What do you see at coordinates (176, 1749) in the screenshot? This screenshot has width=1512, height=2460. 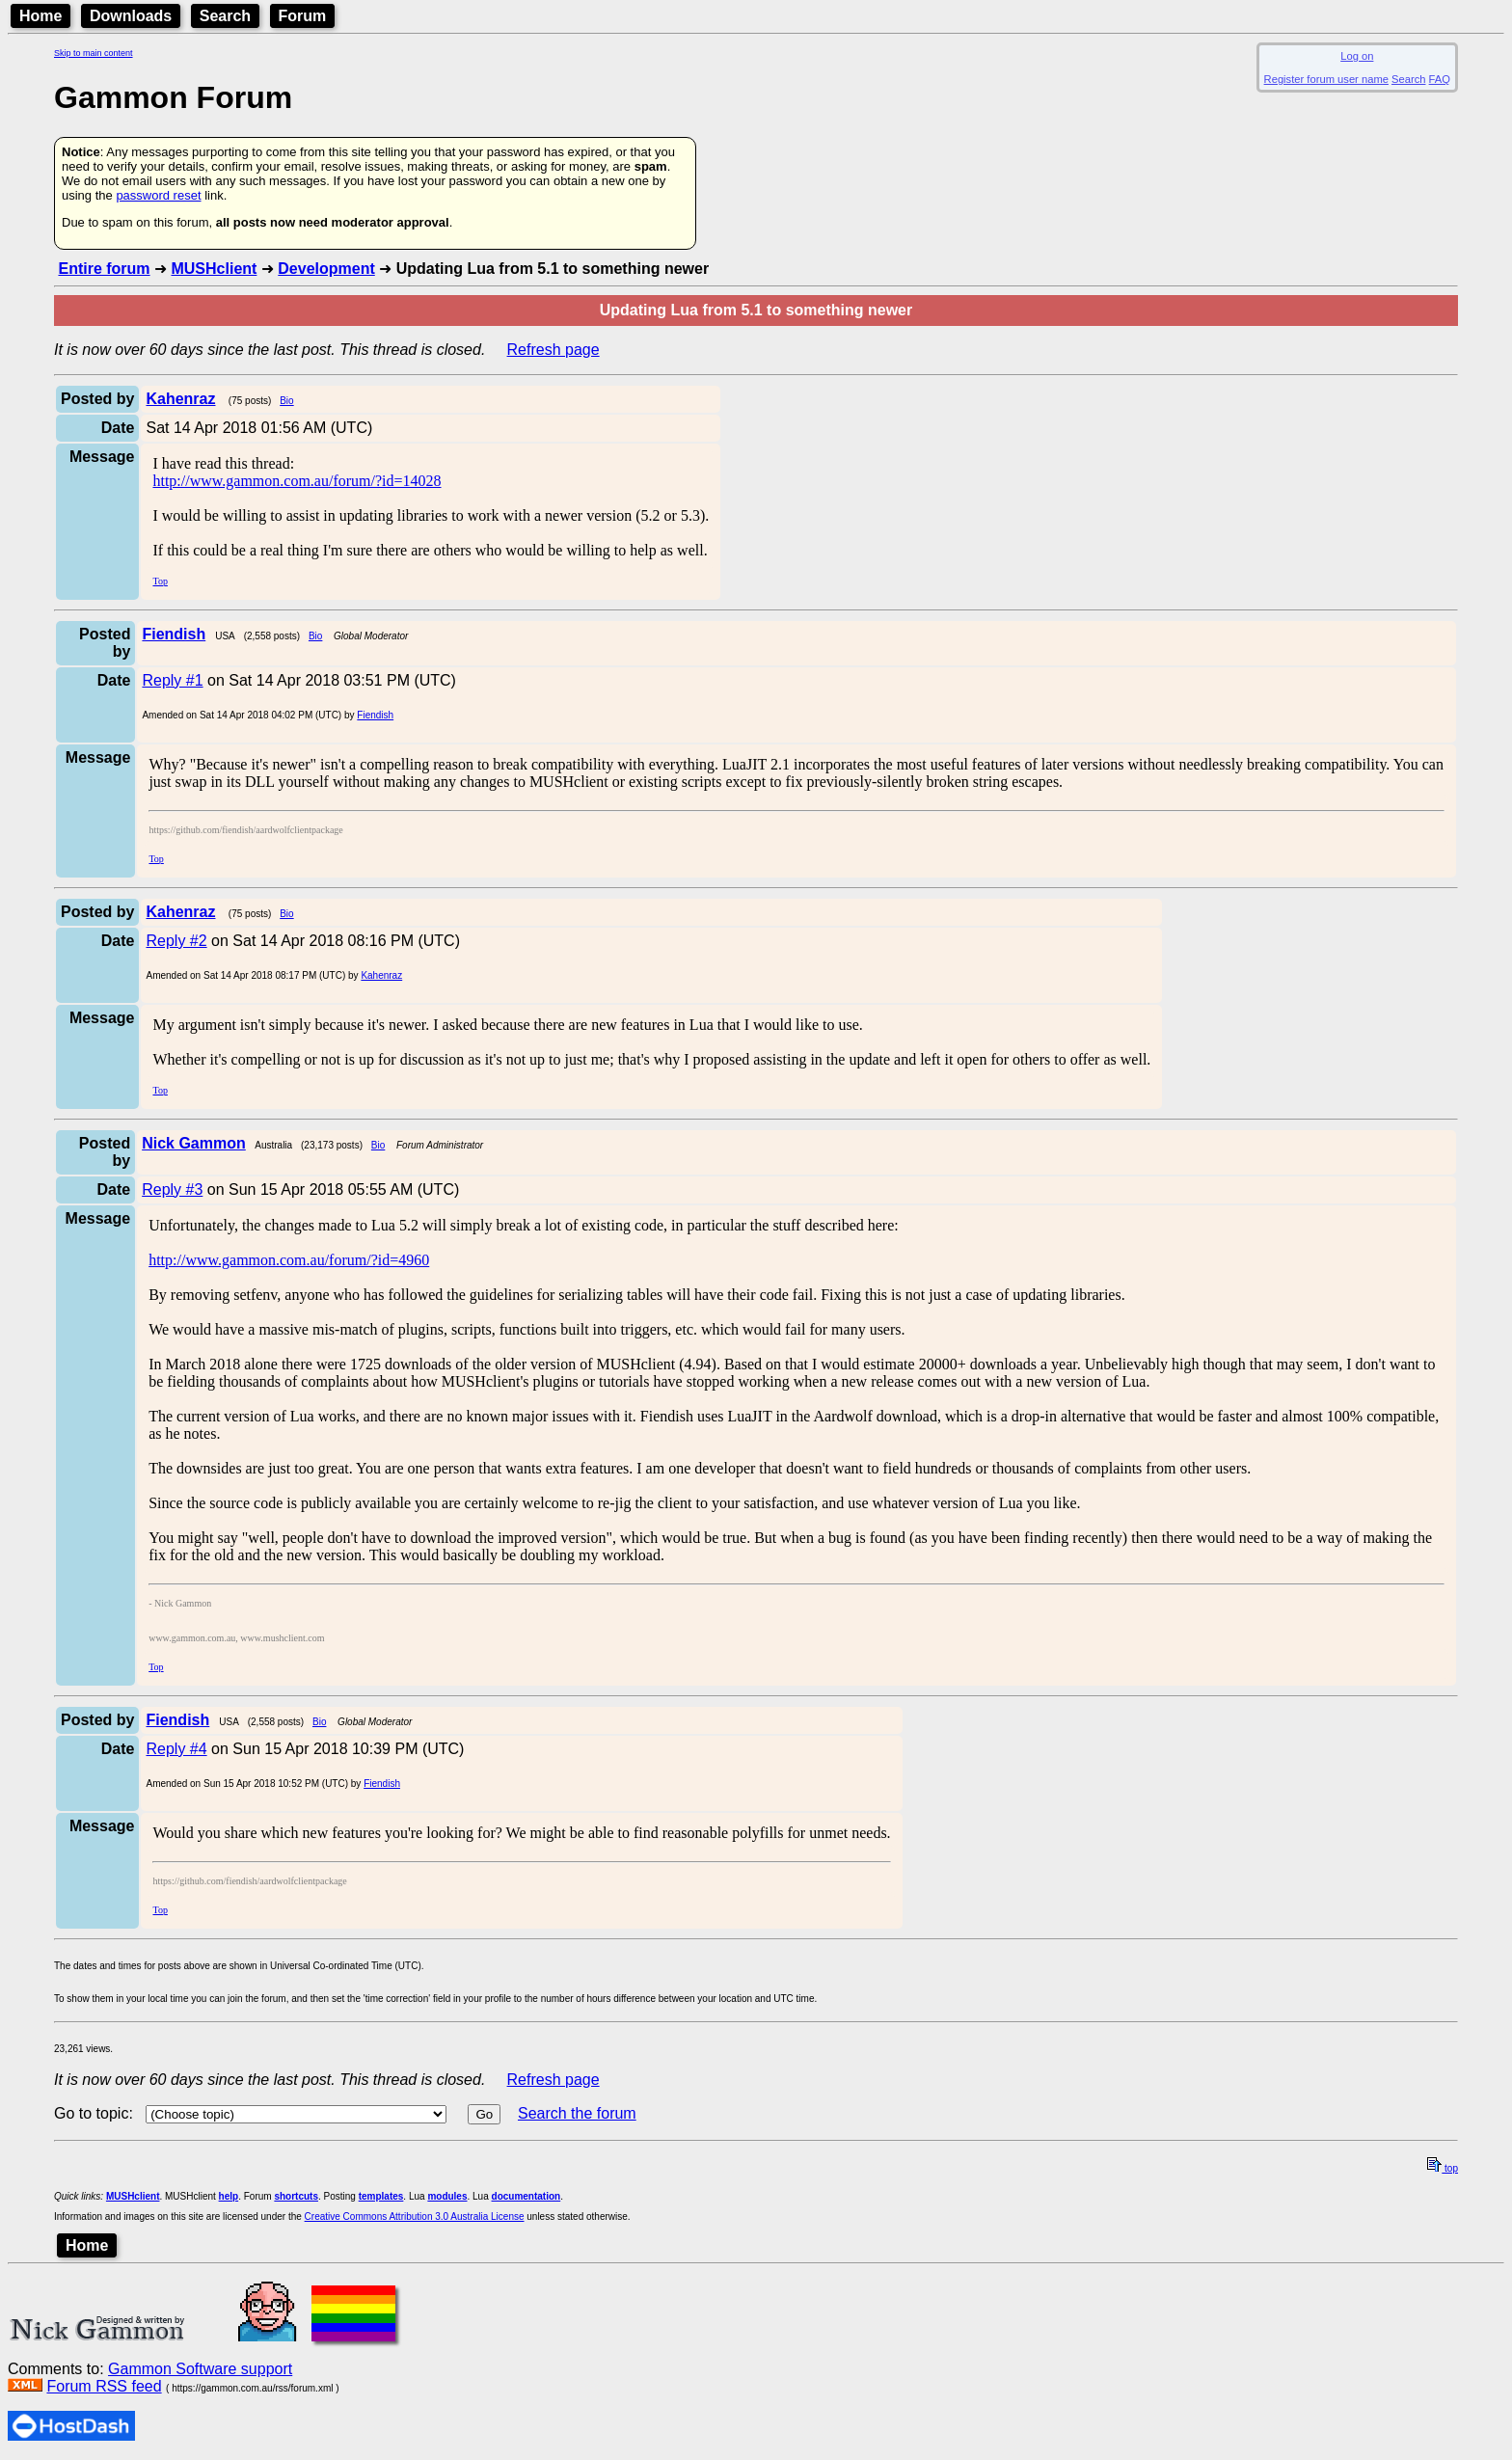 I see `Reply #4` at bounding box center [176, 1749].